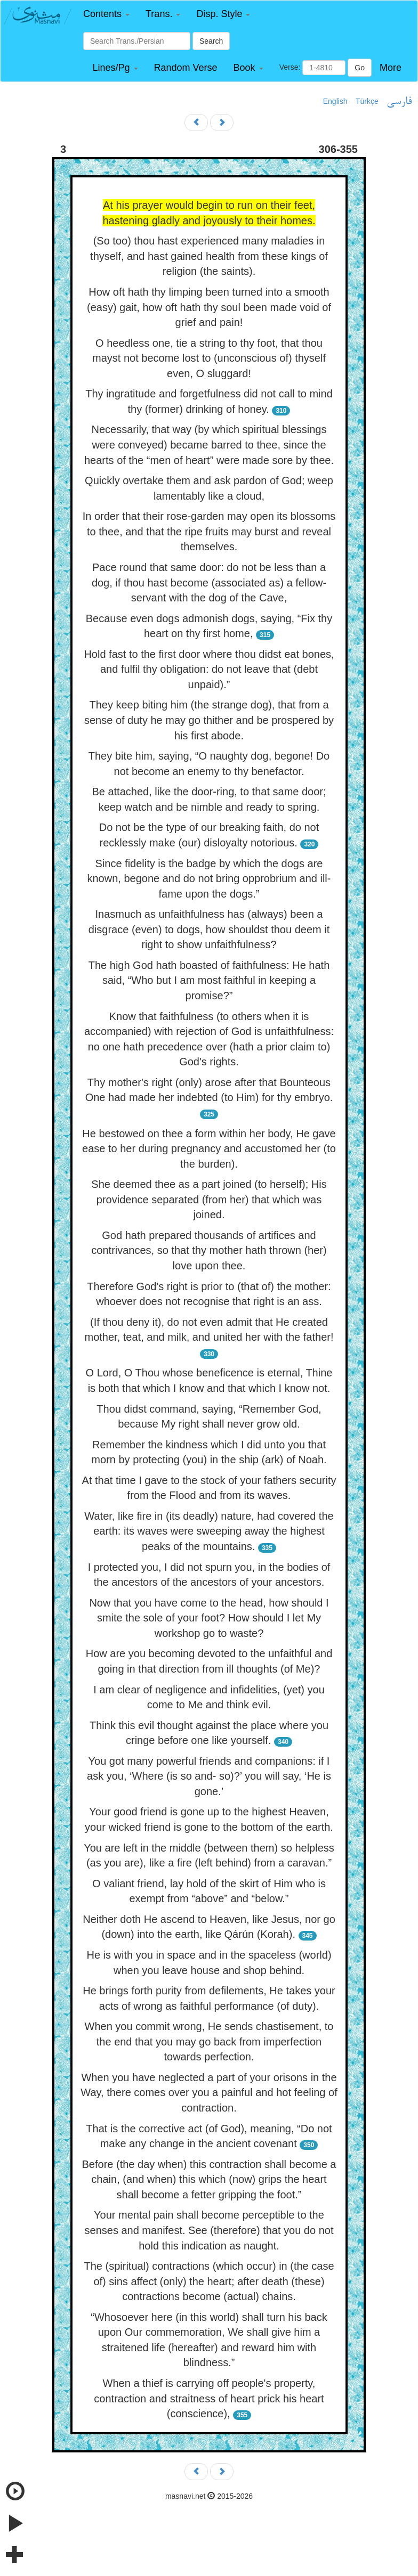 The width and height of the screenshot is (418, 2576). Describe the element at coordinates (208, 1618) in the screenshot. I see `Now that you have come to the head, how should I smite the sole of your foot? How should I let My workshop go to waste?` at that location.